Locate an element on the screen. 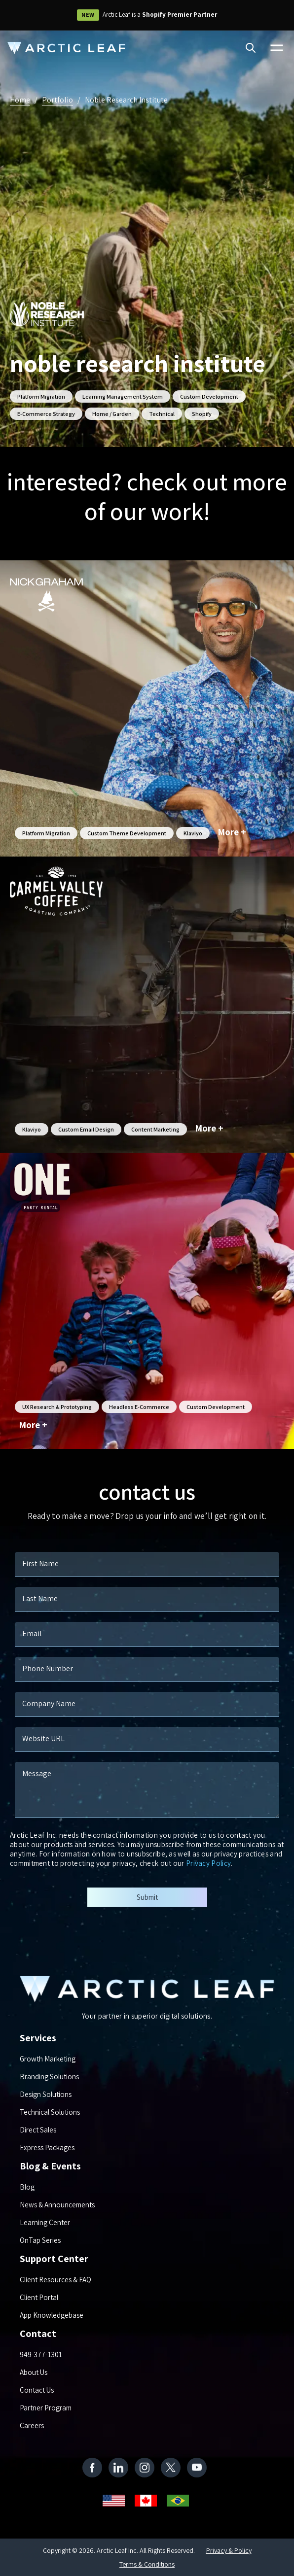 This screenshot has width=294, height=2576. Home is located at coordinates (20, 100).